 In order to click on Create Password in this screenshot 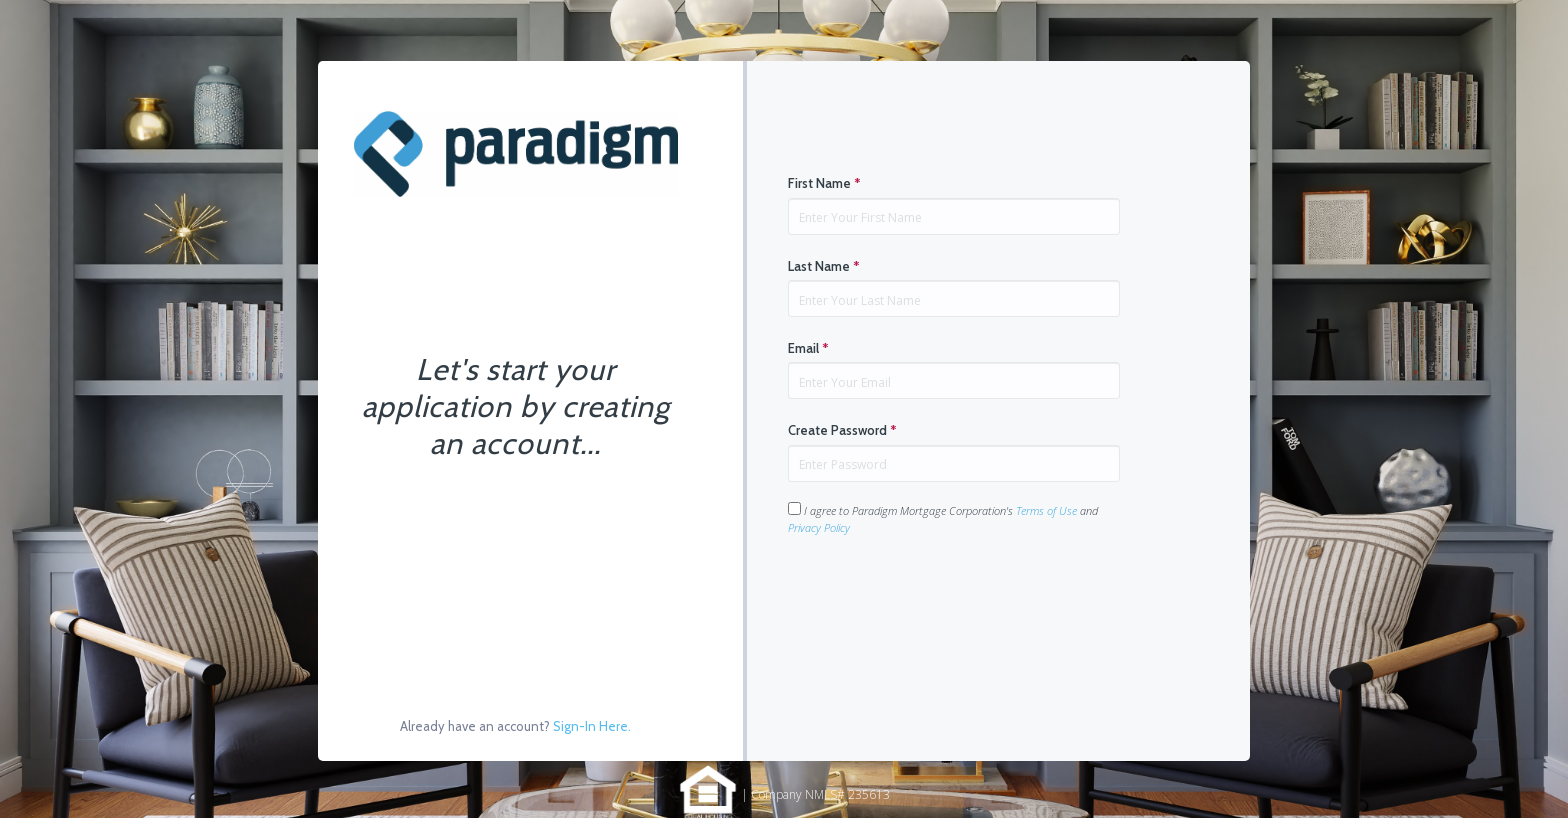, I will do `click(842, 430)`.